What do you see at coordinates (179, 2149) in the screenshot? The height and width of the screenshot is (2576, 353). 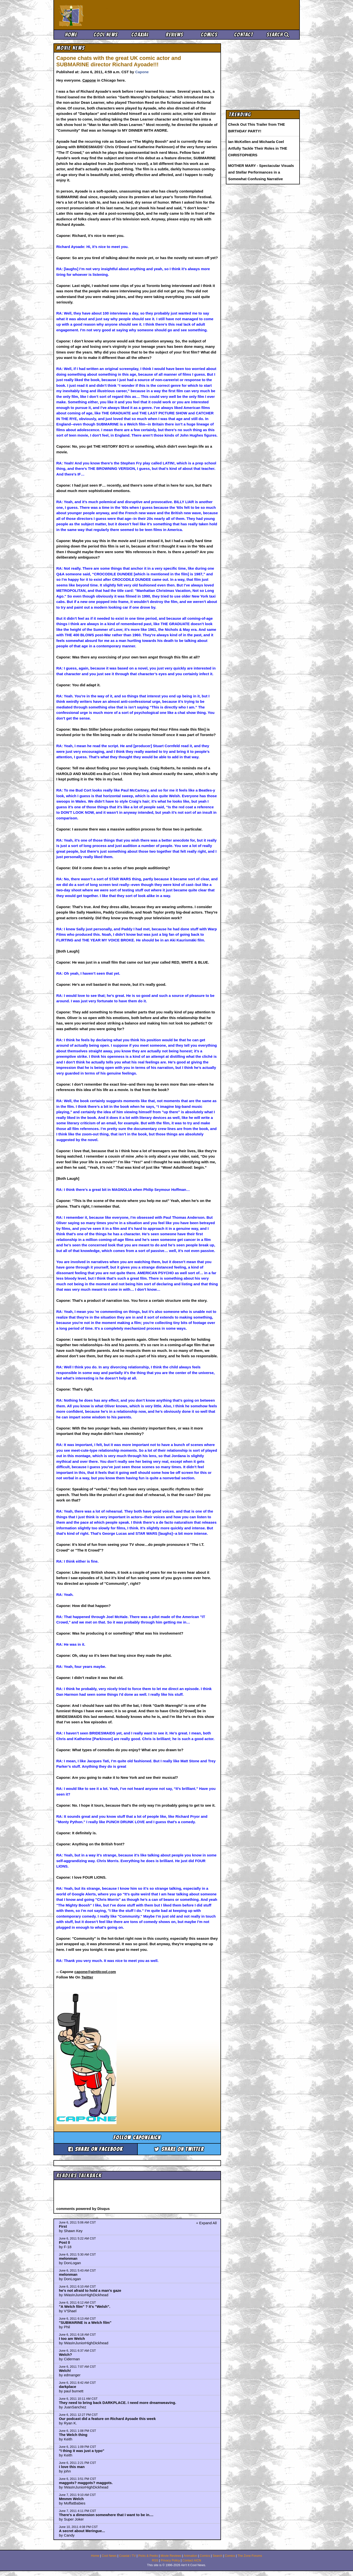 I see `Share on Twitter` at bounding box center [179, 2149].